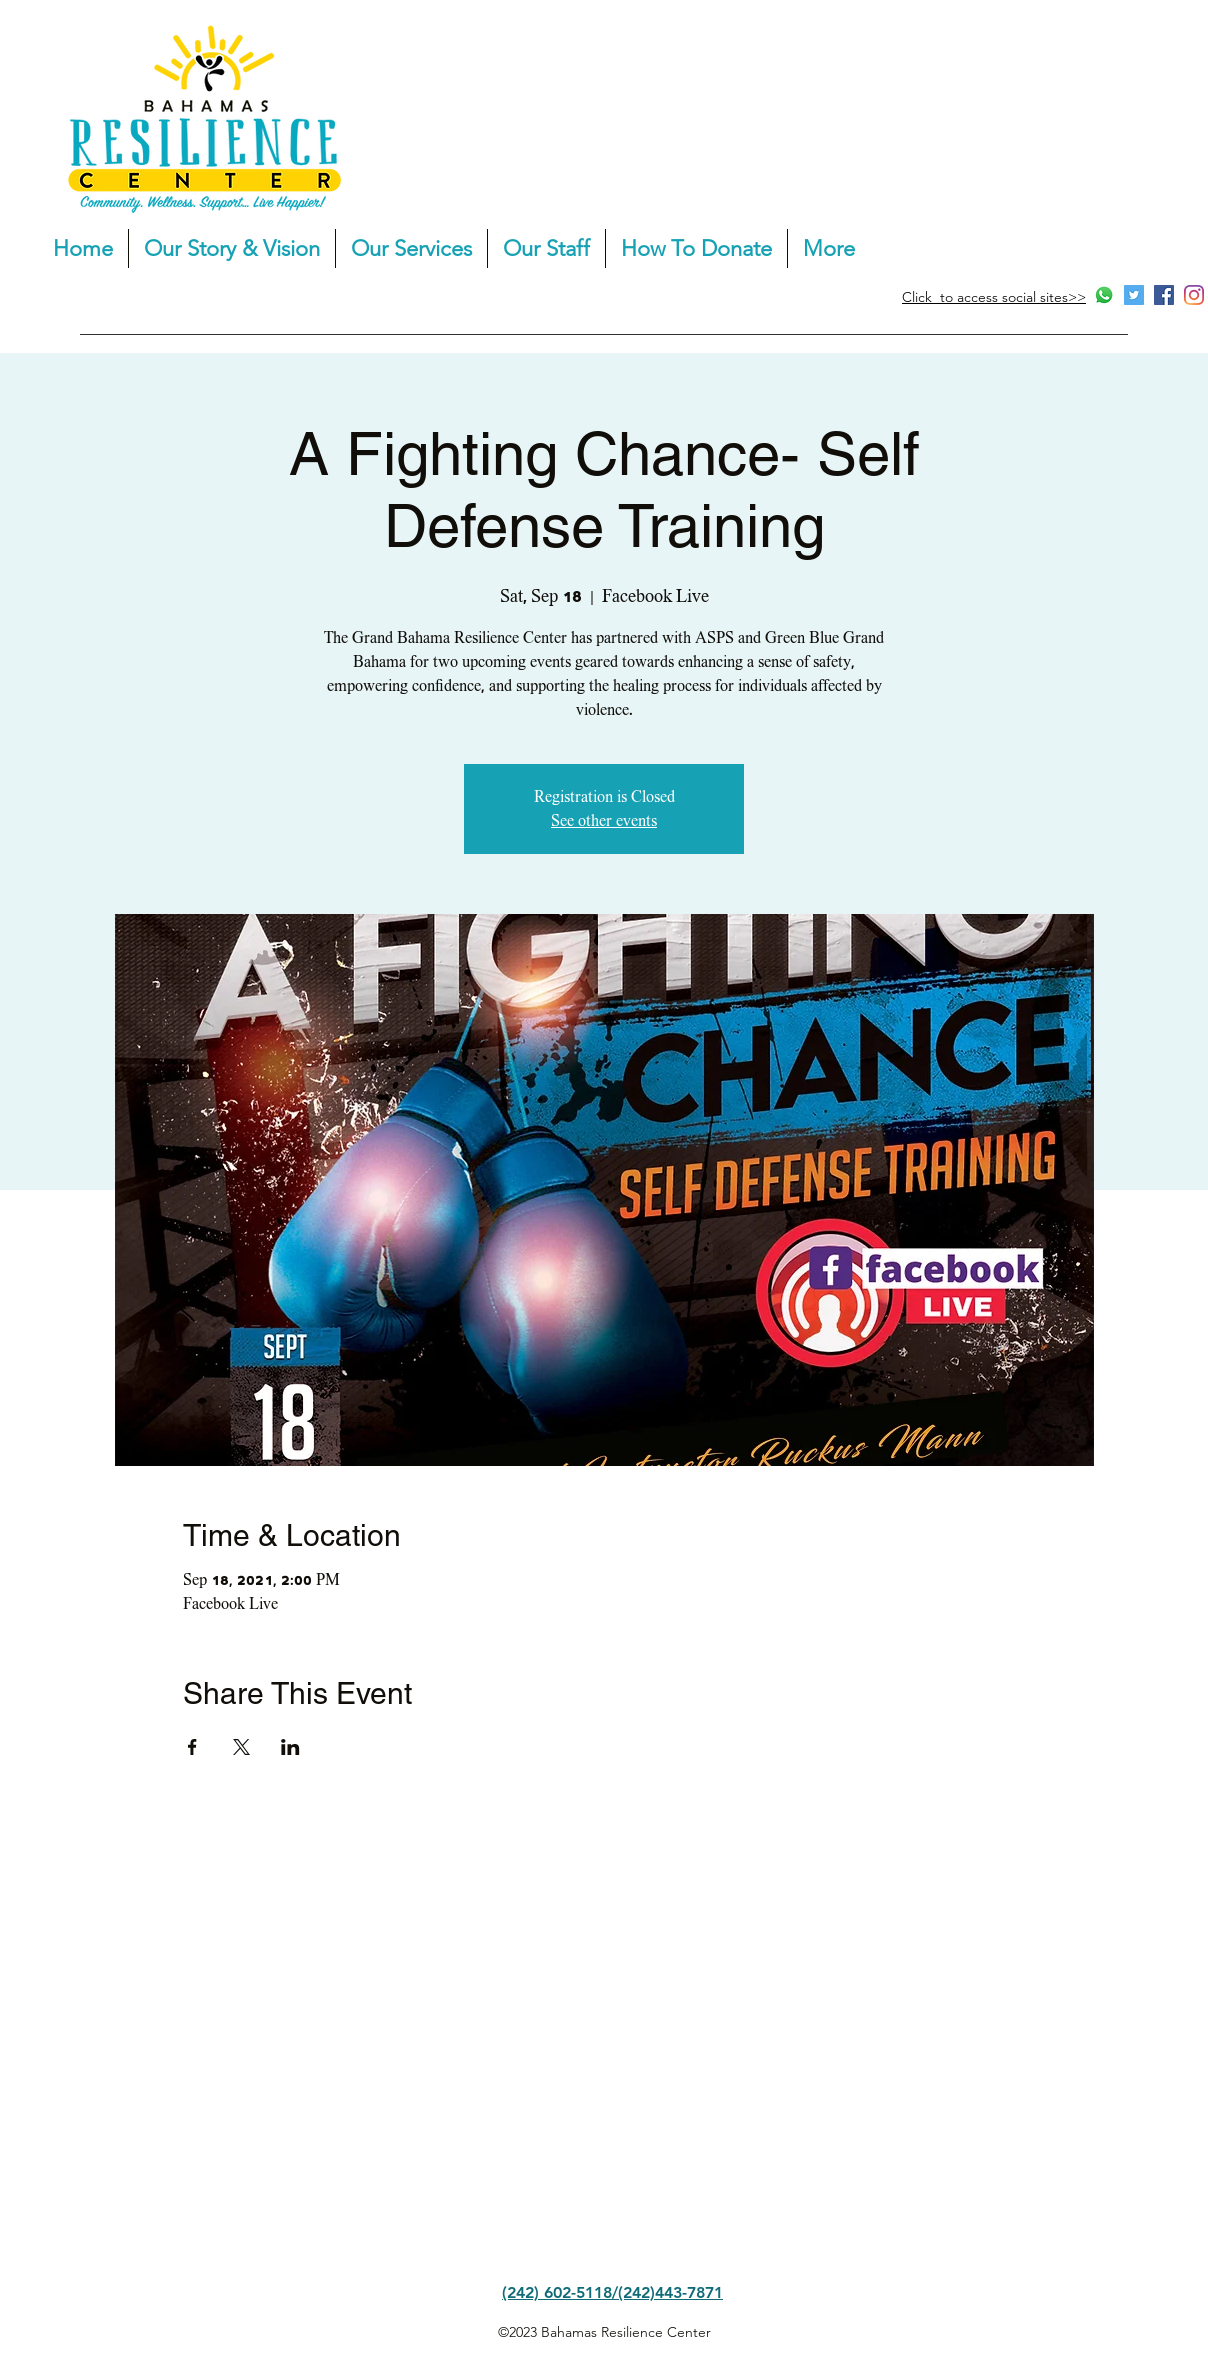  Describe the element at coordinates (1194, 295) in the screenshot. I see `[Instagram]` at that location.